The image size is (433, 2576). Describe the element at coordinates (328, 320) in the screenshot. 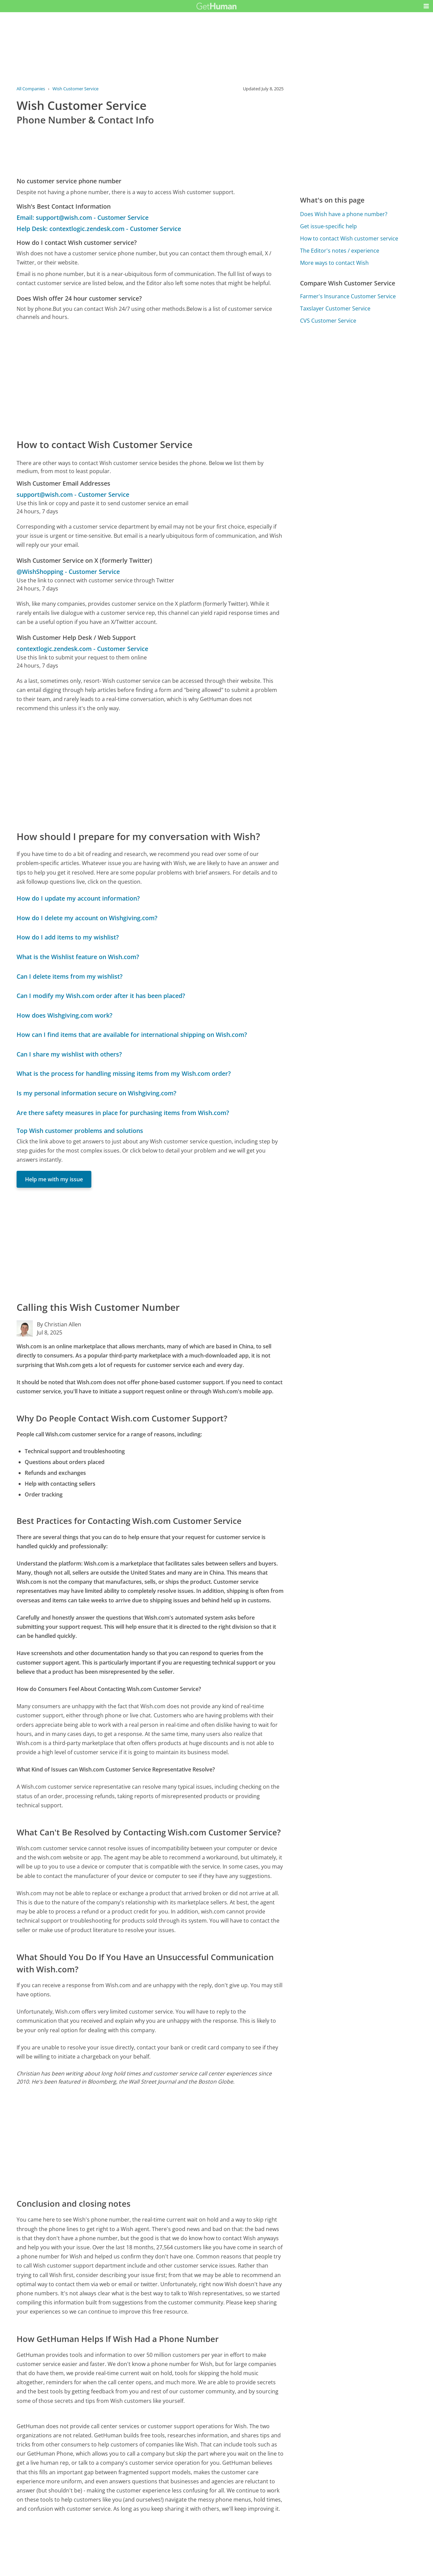

I see `CVS Customer Service` at that location.